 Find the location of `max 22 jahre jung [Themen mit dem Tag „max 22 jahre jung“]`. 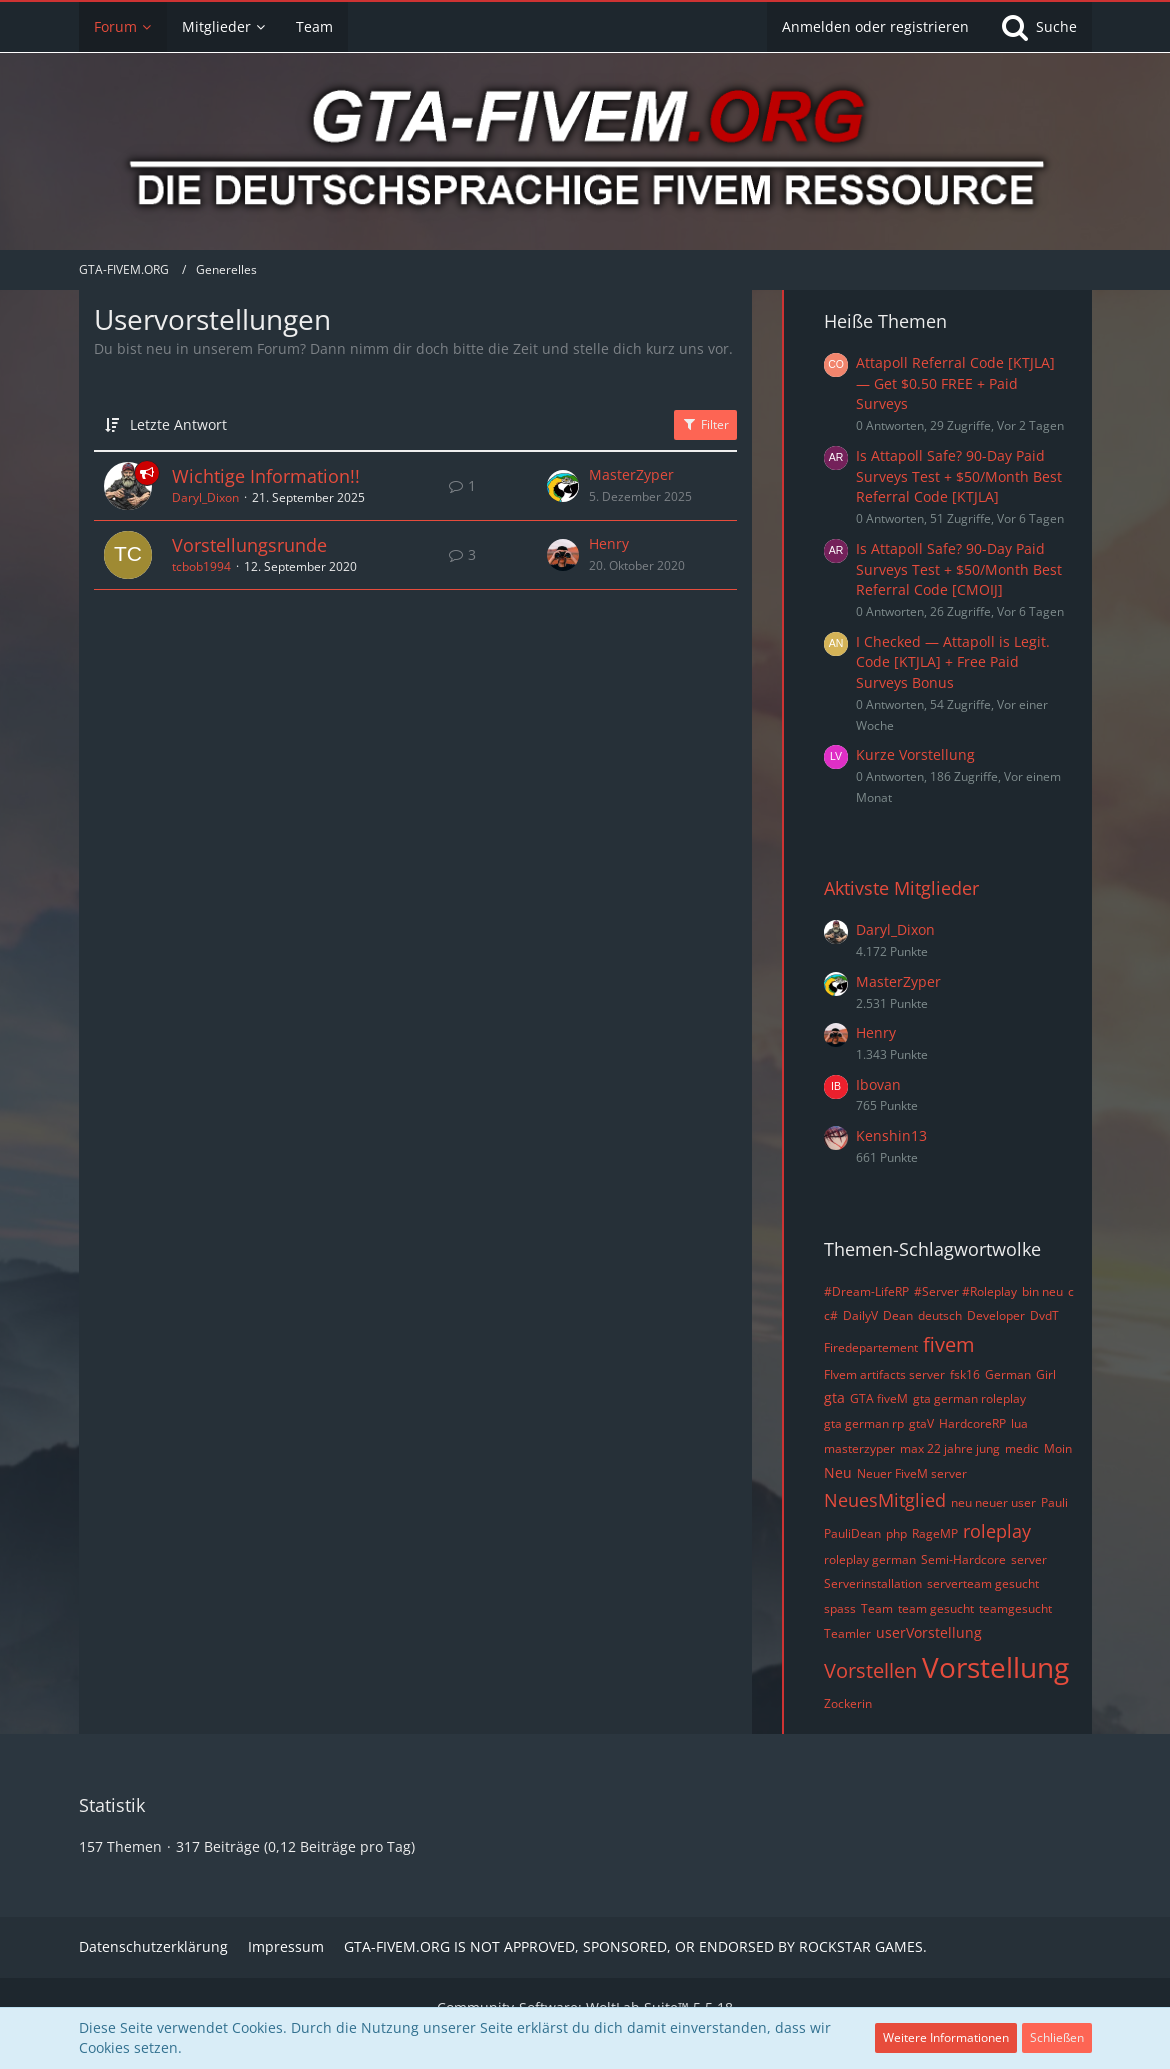

max 22 jahre jung [Themen mit dem Tag „max 22 jahre jung“] is located at coordinates (950, 1448).